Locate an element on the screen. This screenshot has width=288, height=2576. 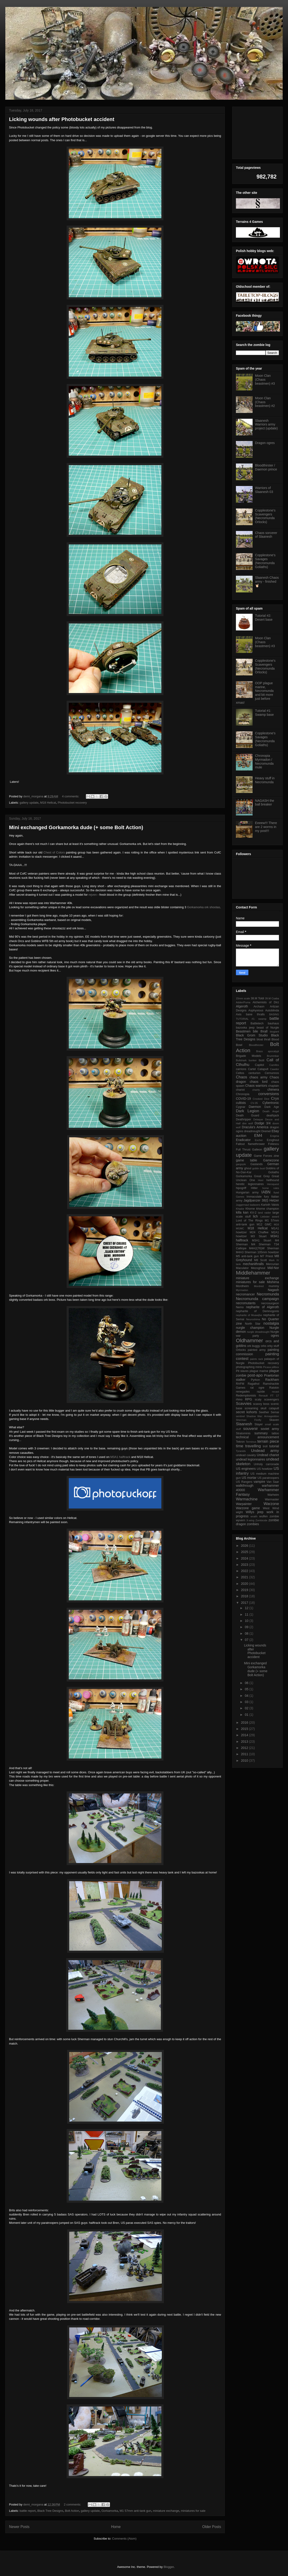
Dracula's America is located at coordinates (255, 1127).